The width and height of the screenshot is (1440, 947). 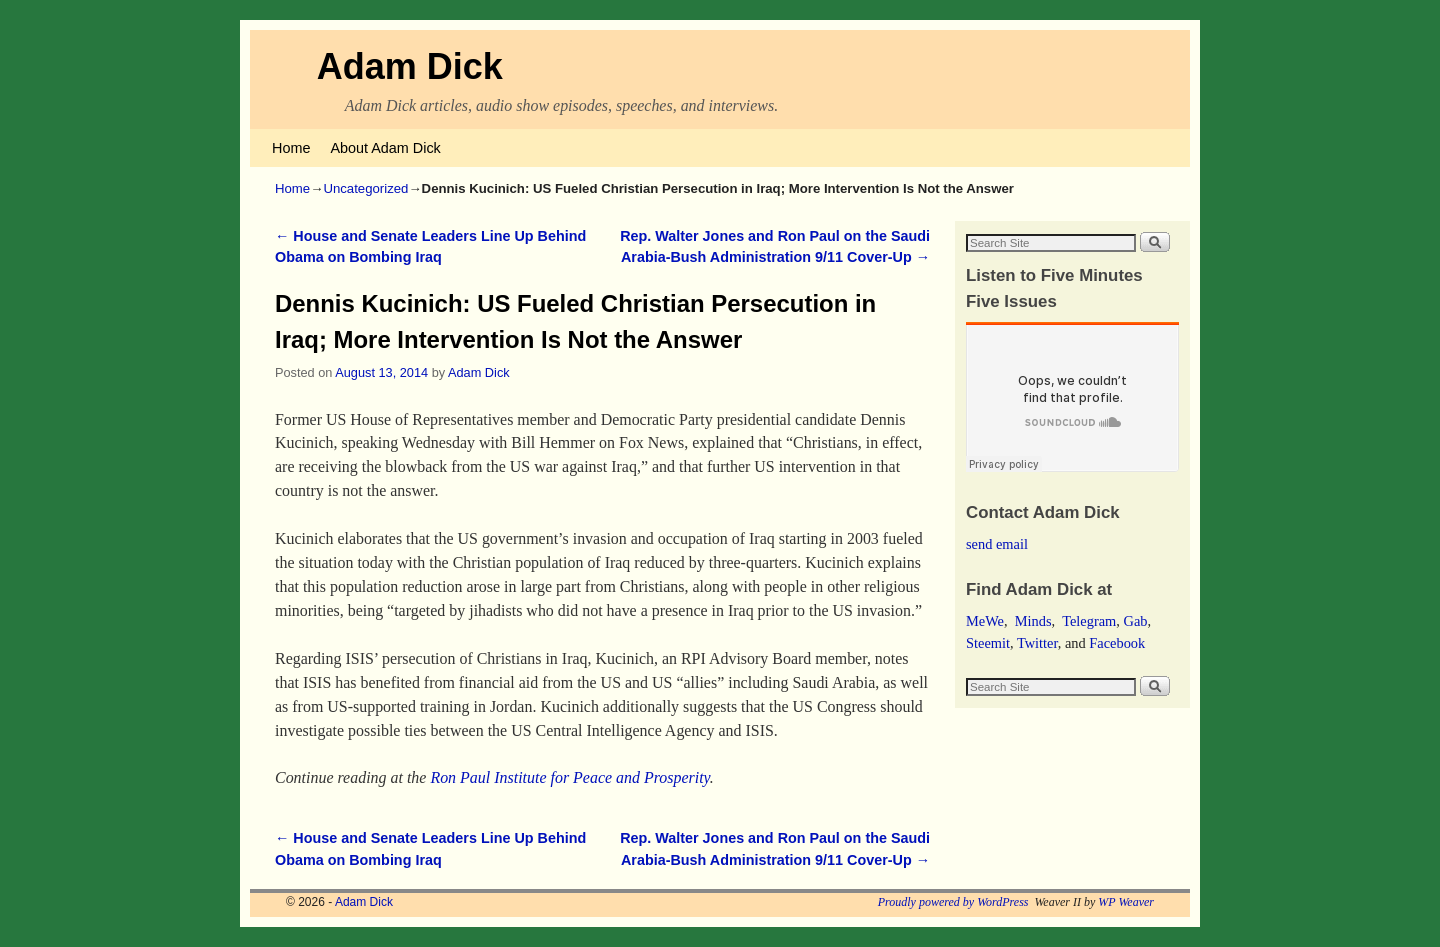 I want to click on Steemit, so click(x=988, y=643).